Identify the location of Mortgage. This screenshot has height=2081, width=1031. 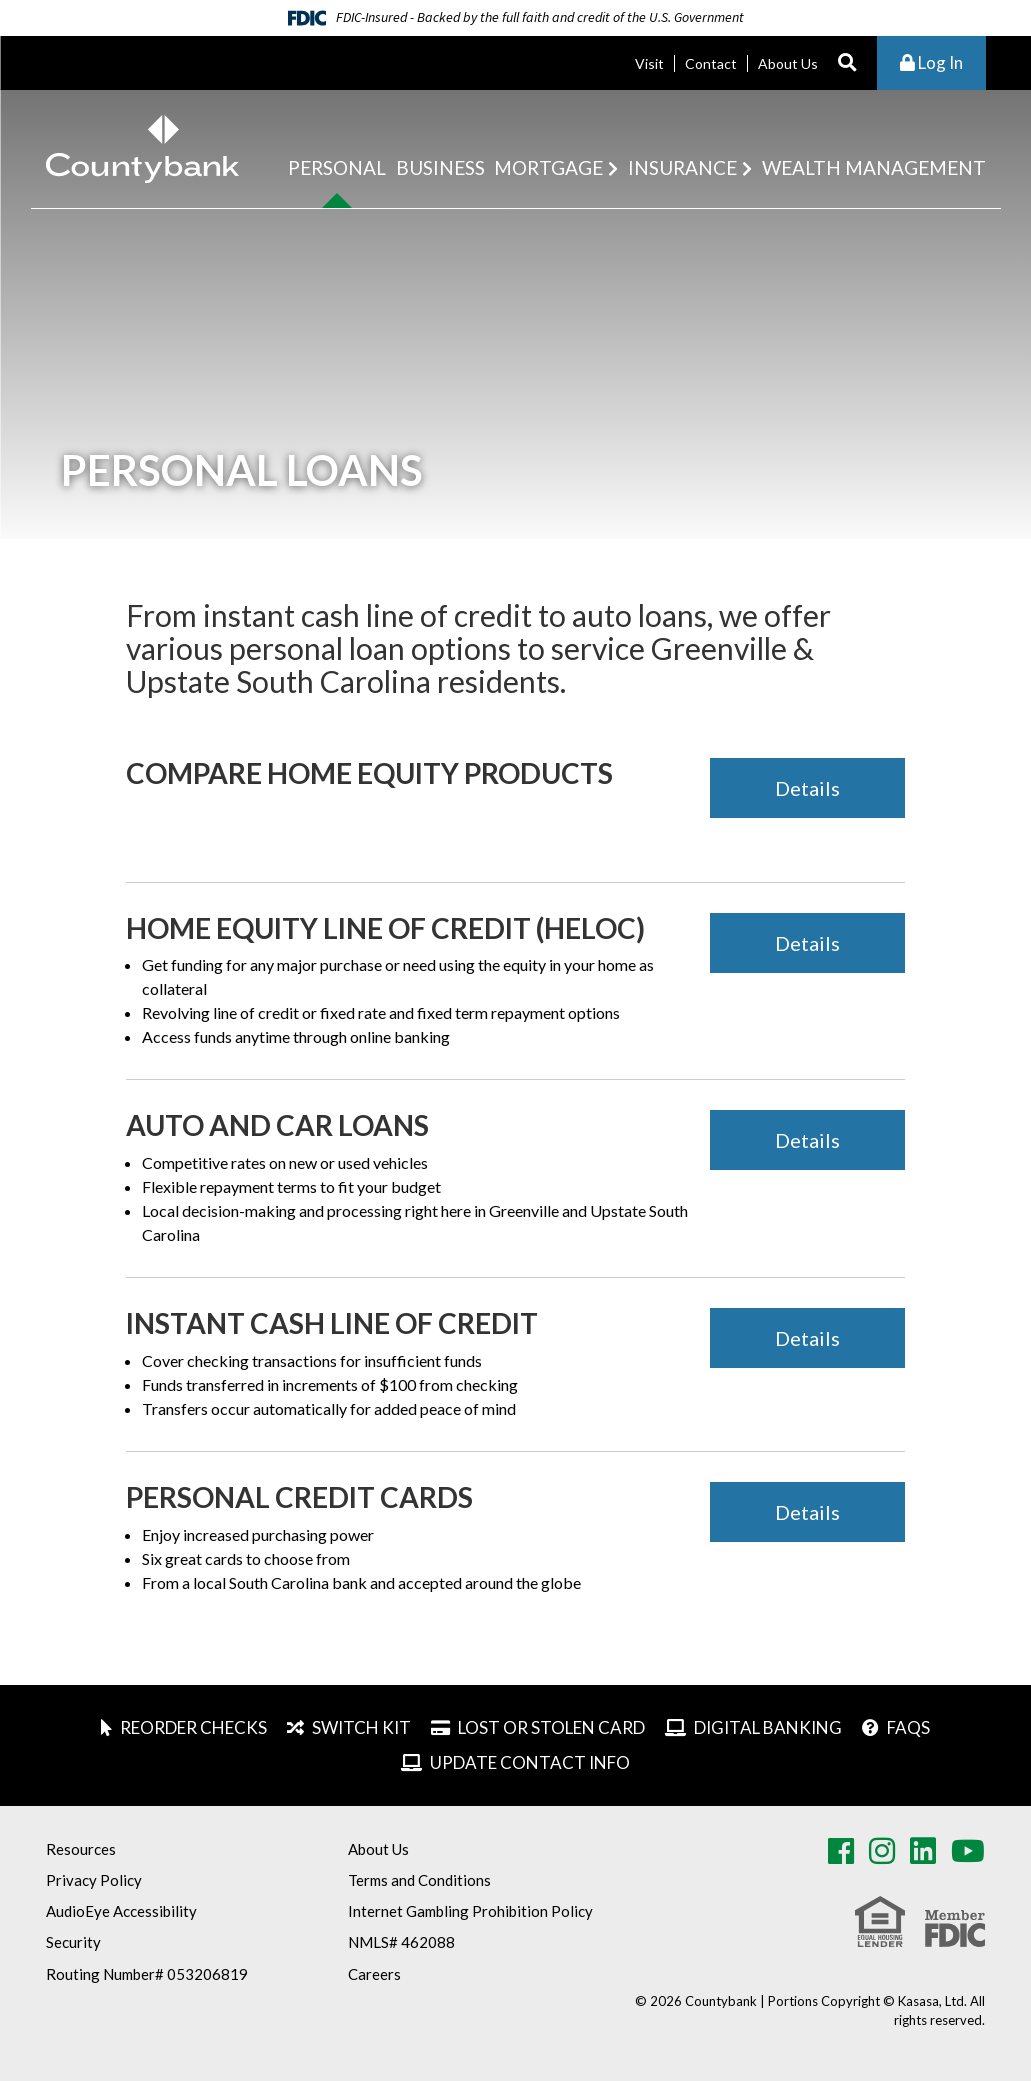
(548, 167).